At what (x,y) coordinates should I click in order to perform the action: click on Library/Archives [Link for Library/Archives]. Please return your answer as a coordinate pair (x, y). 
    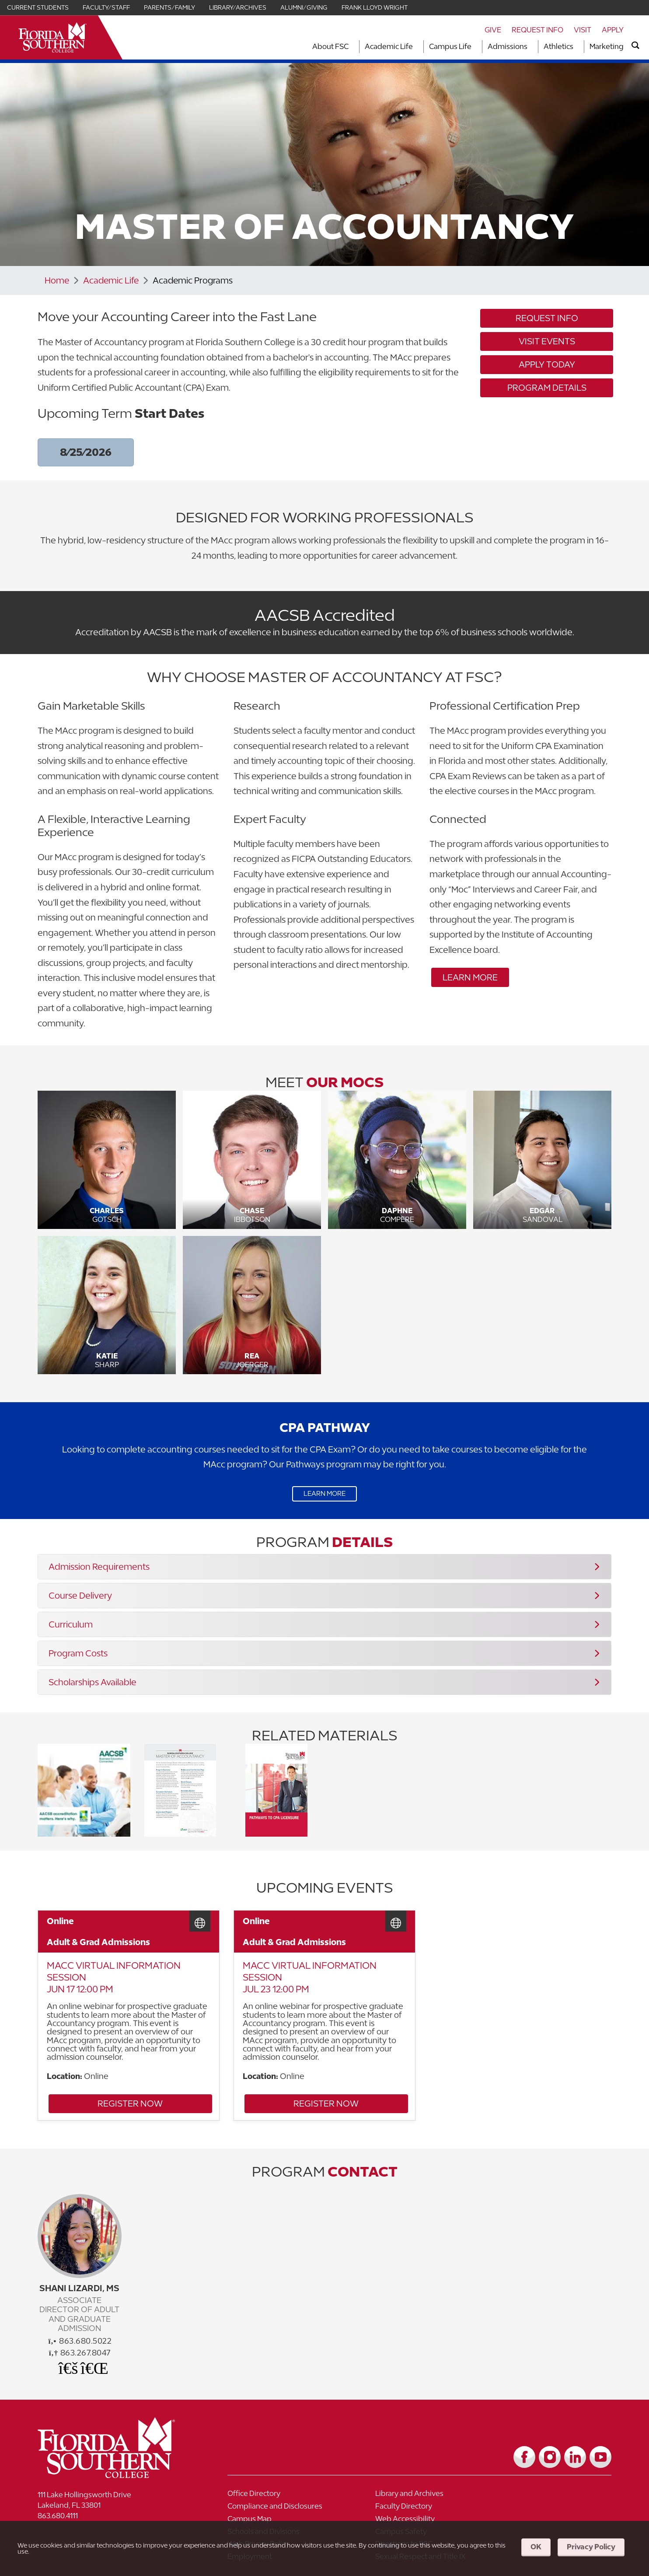
    Looking at the image, I should click on (237, 7).